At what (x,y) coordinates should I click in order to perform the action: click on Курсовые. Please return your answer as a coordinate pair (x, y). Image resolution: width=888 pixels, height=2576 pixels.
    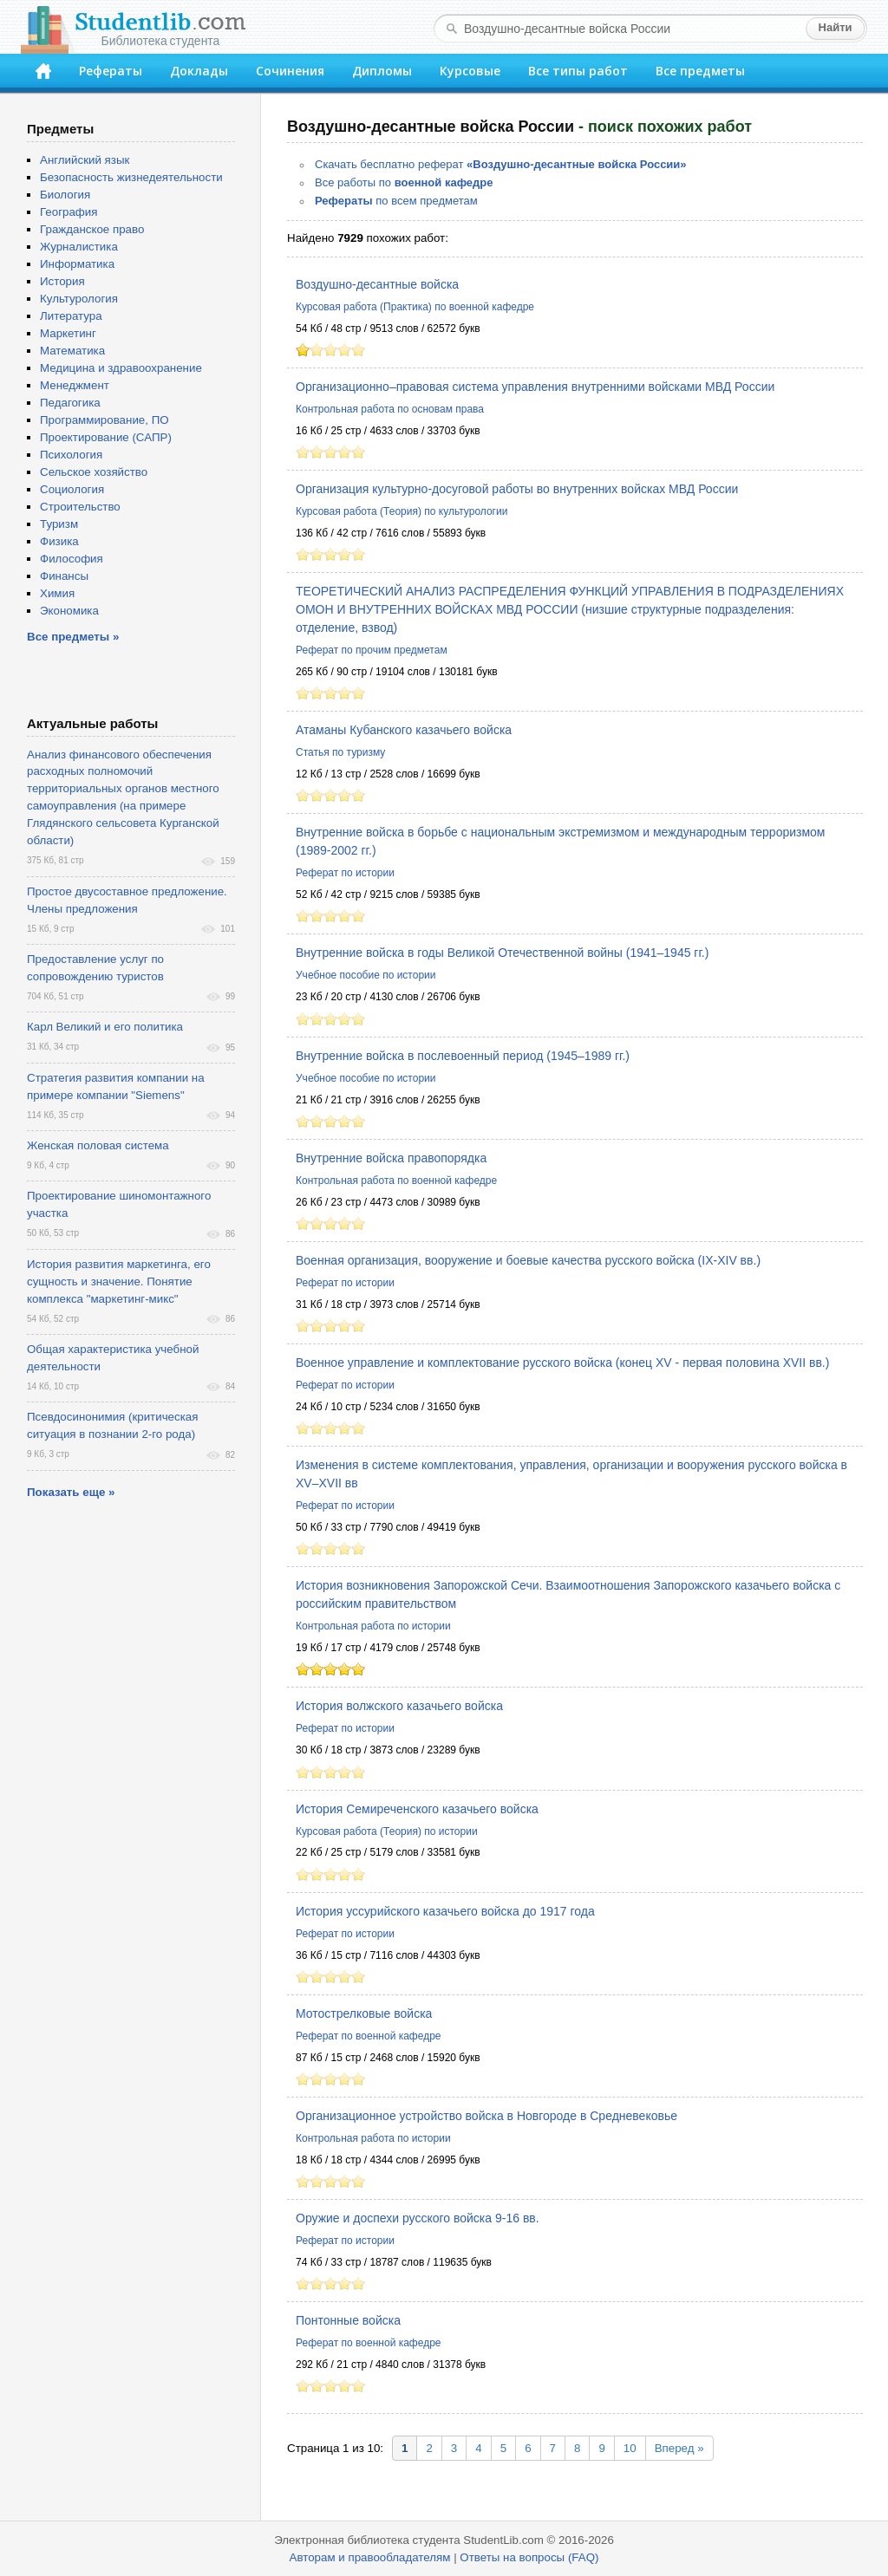
    Looking at the image, I should click on (470, 70).